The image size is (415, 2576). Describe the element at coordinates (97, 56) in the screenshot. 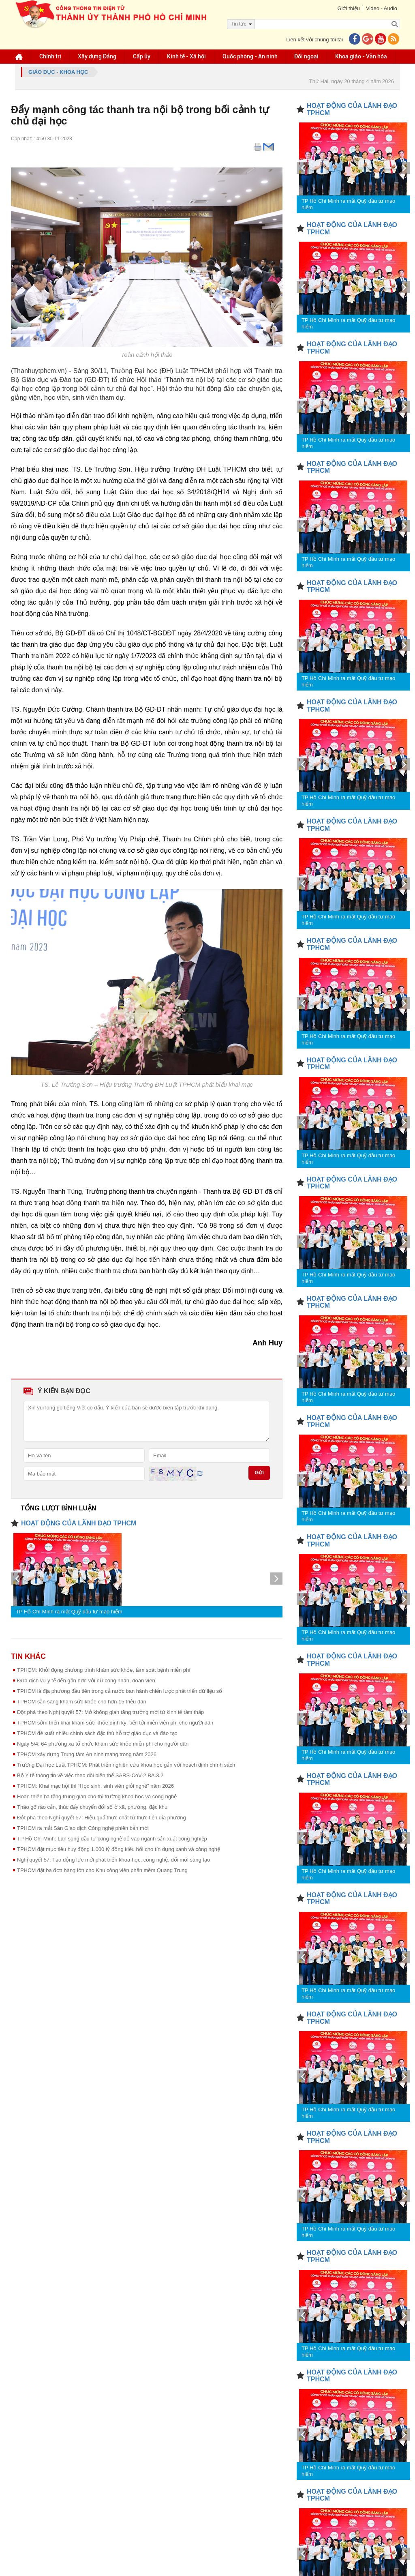

I see `Xây dựng Đảng` at that location.